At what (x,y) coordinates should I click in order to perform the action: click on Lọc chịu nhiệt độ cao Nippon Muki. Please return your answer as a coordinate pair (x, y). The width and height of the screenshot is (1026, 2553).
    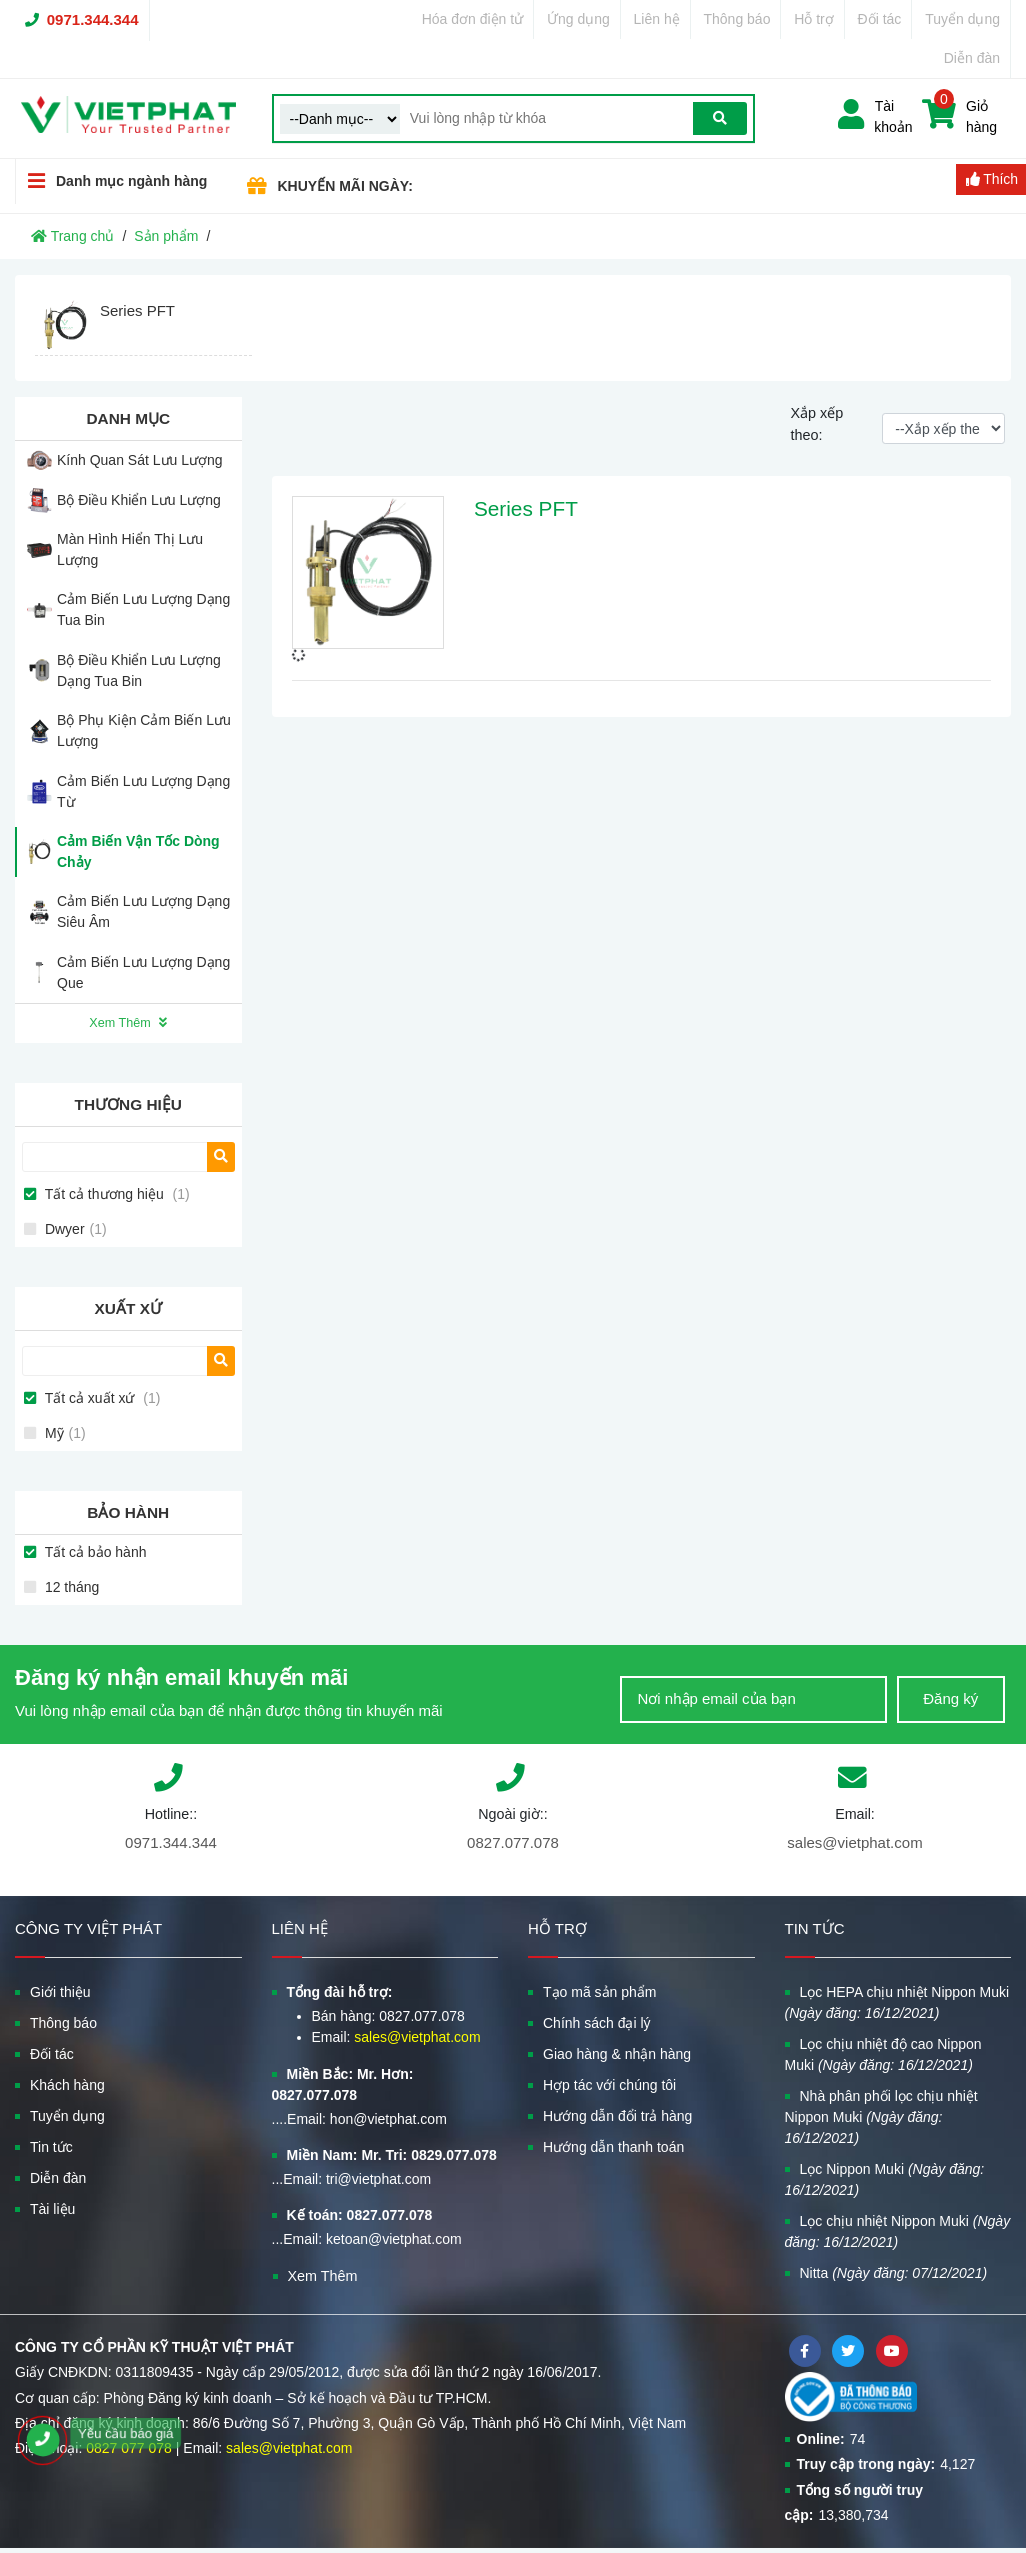
    Looking at the image, I should click on (883, 2054).